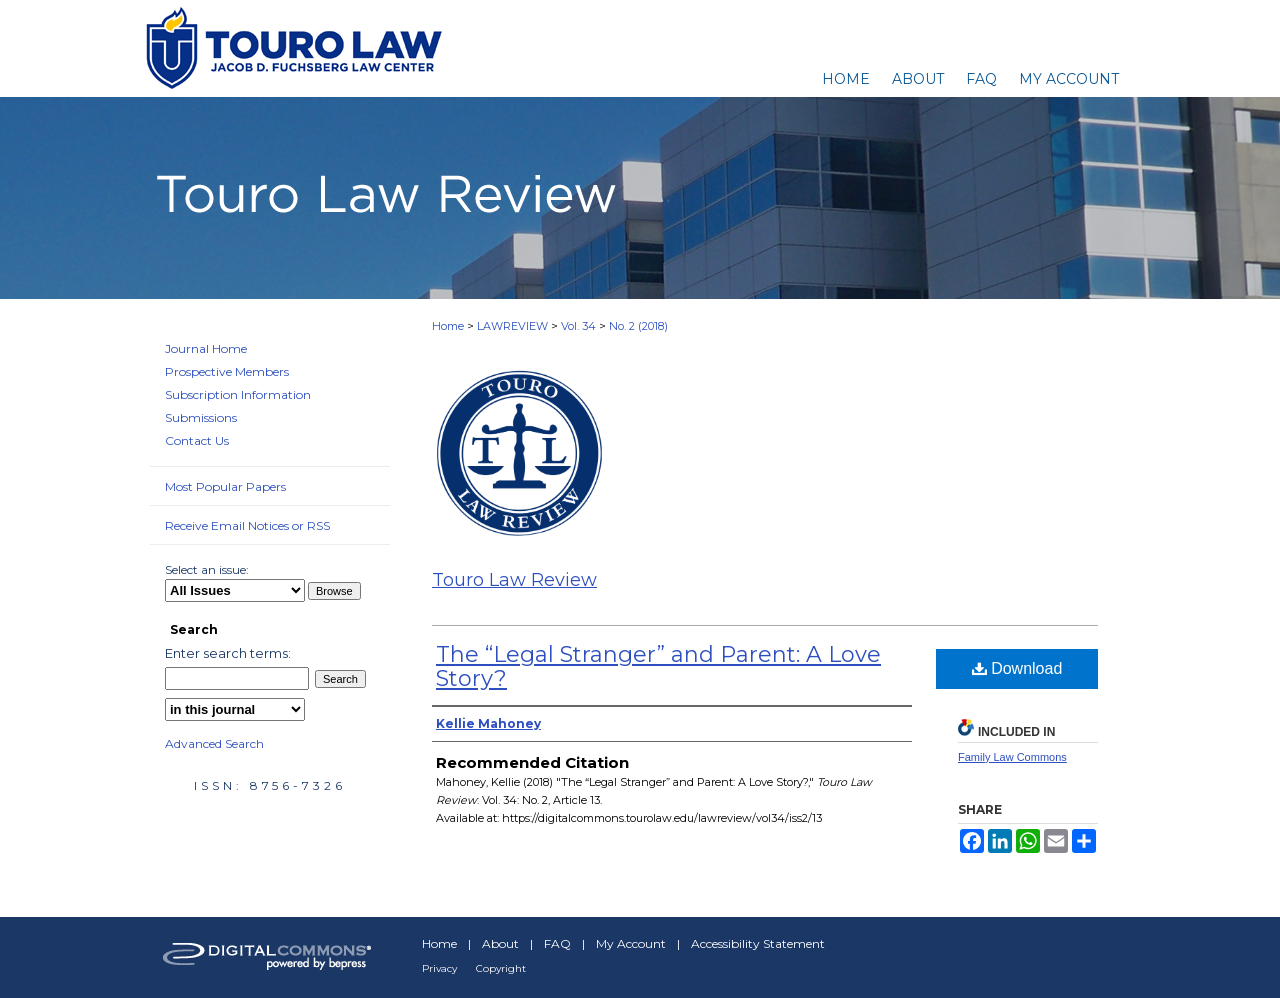 Image resolution: width=1280 pixels, height=998 pixels. What do you see at coordinates (197, 440) in the screenshot?
I see `Contact Us` at bounding box center [197, 440].